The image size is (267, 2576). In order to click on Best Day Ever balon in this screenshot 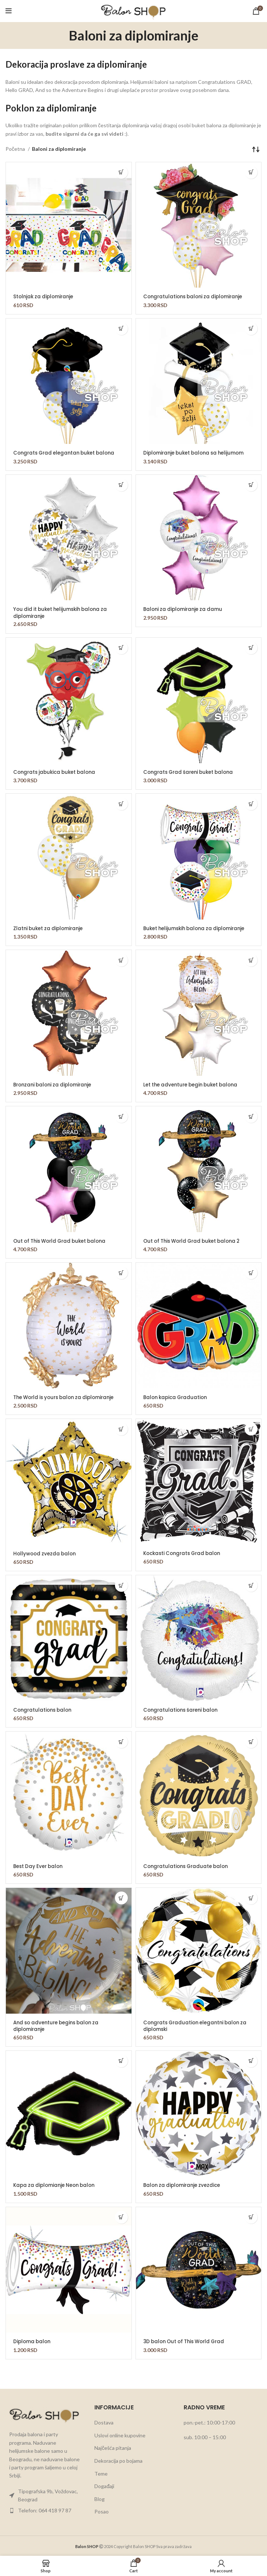, I will do `click(39, 1865)`.